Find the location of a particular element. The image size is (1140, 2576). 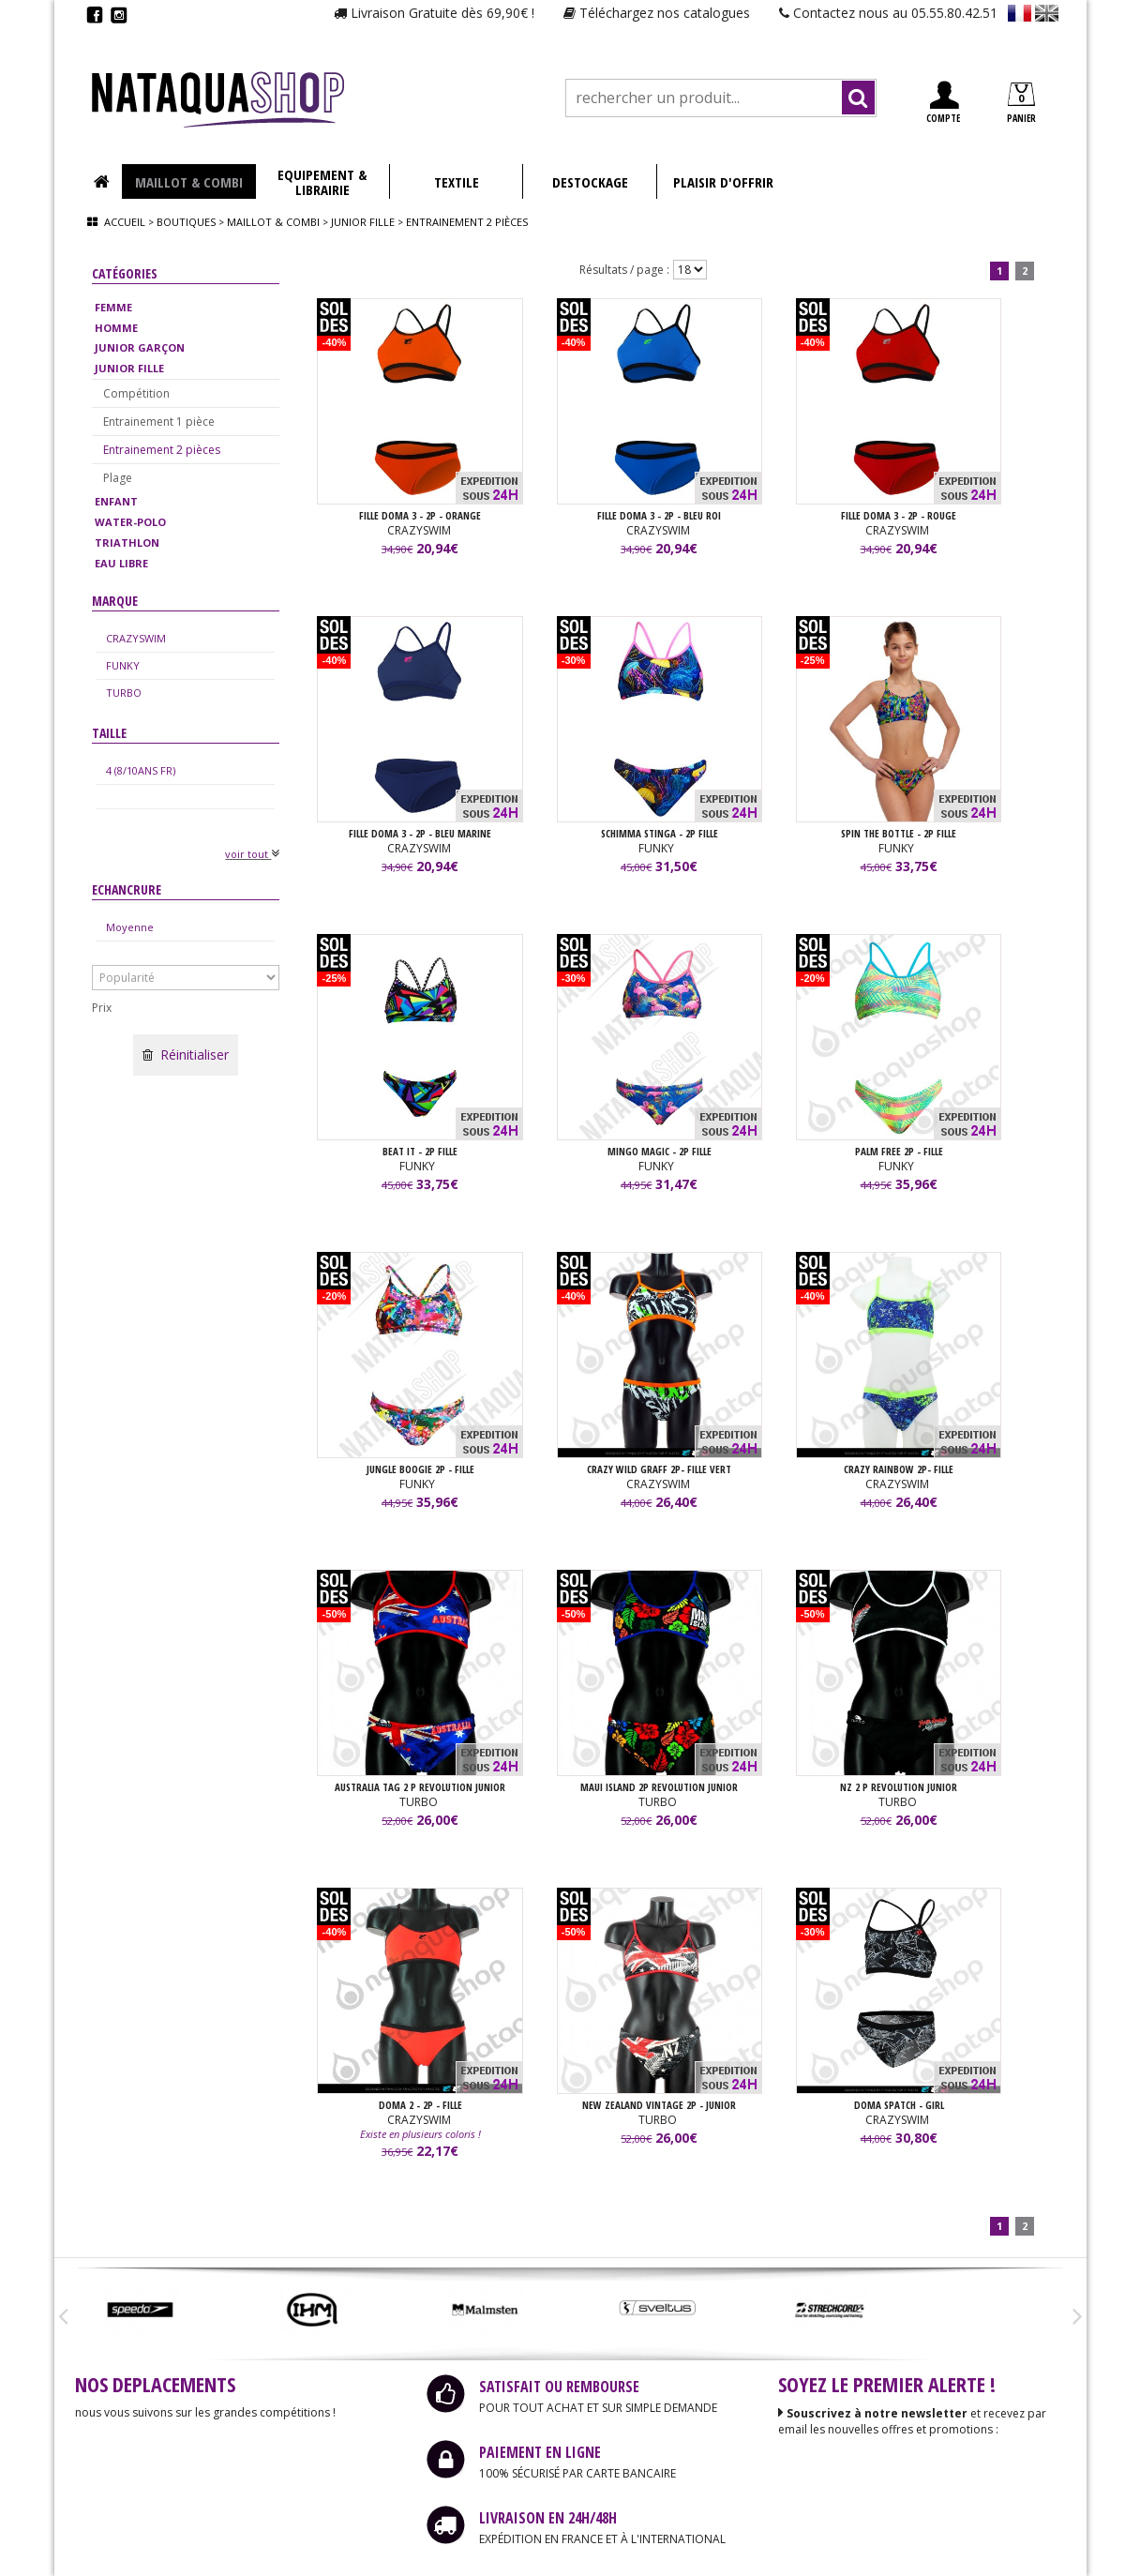

Plage is located at coordinates (117, 478).